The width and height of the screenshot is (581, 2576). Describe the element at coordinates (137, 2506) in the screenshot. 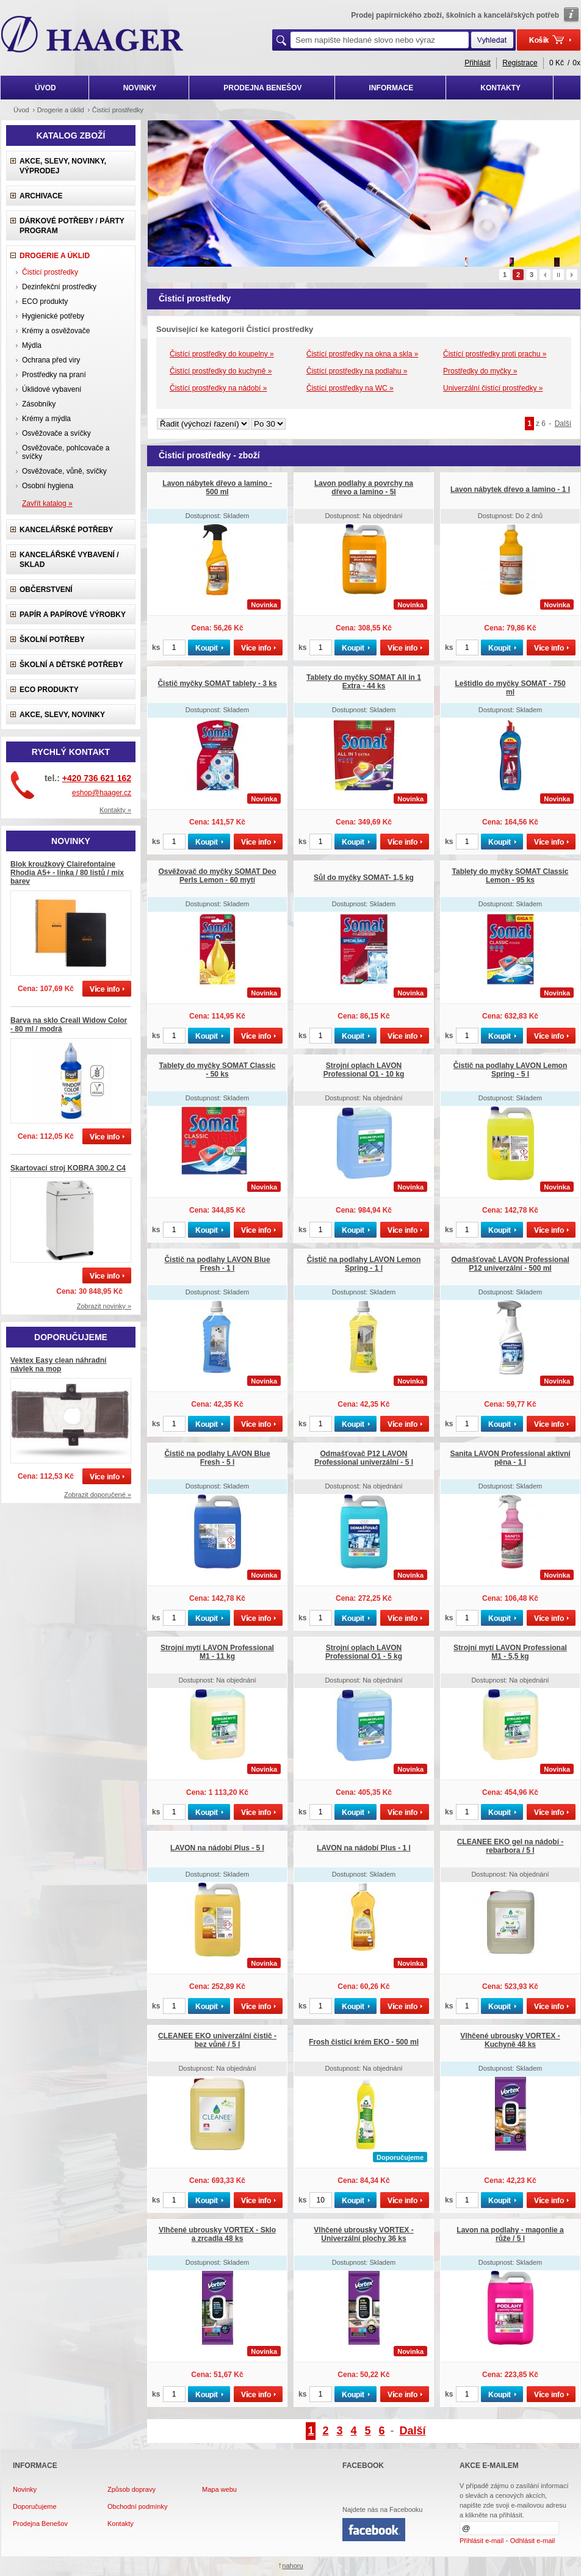

I see `Obchodní podmínky` at that location.